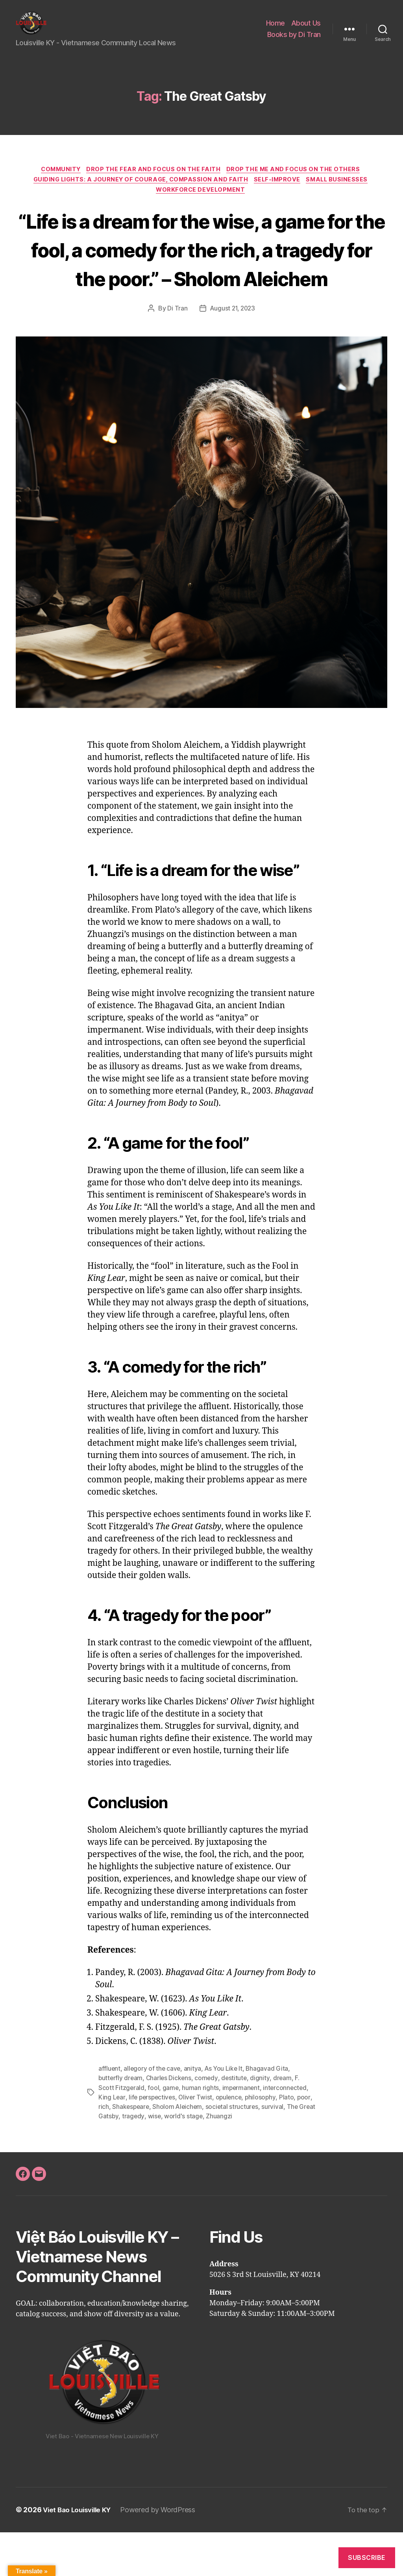  What do you see at coordinates (154, 181) in the screenshot?
I see `Drop the FEAR and Focus on the FAITH` at bounding box center [154, 181].